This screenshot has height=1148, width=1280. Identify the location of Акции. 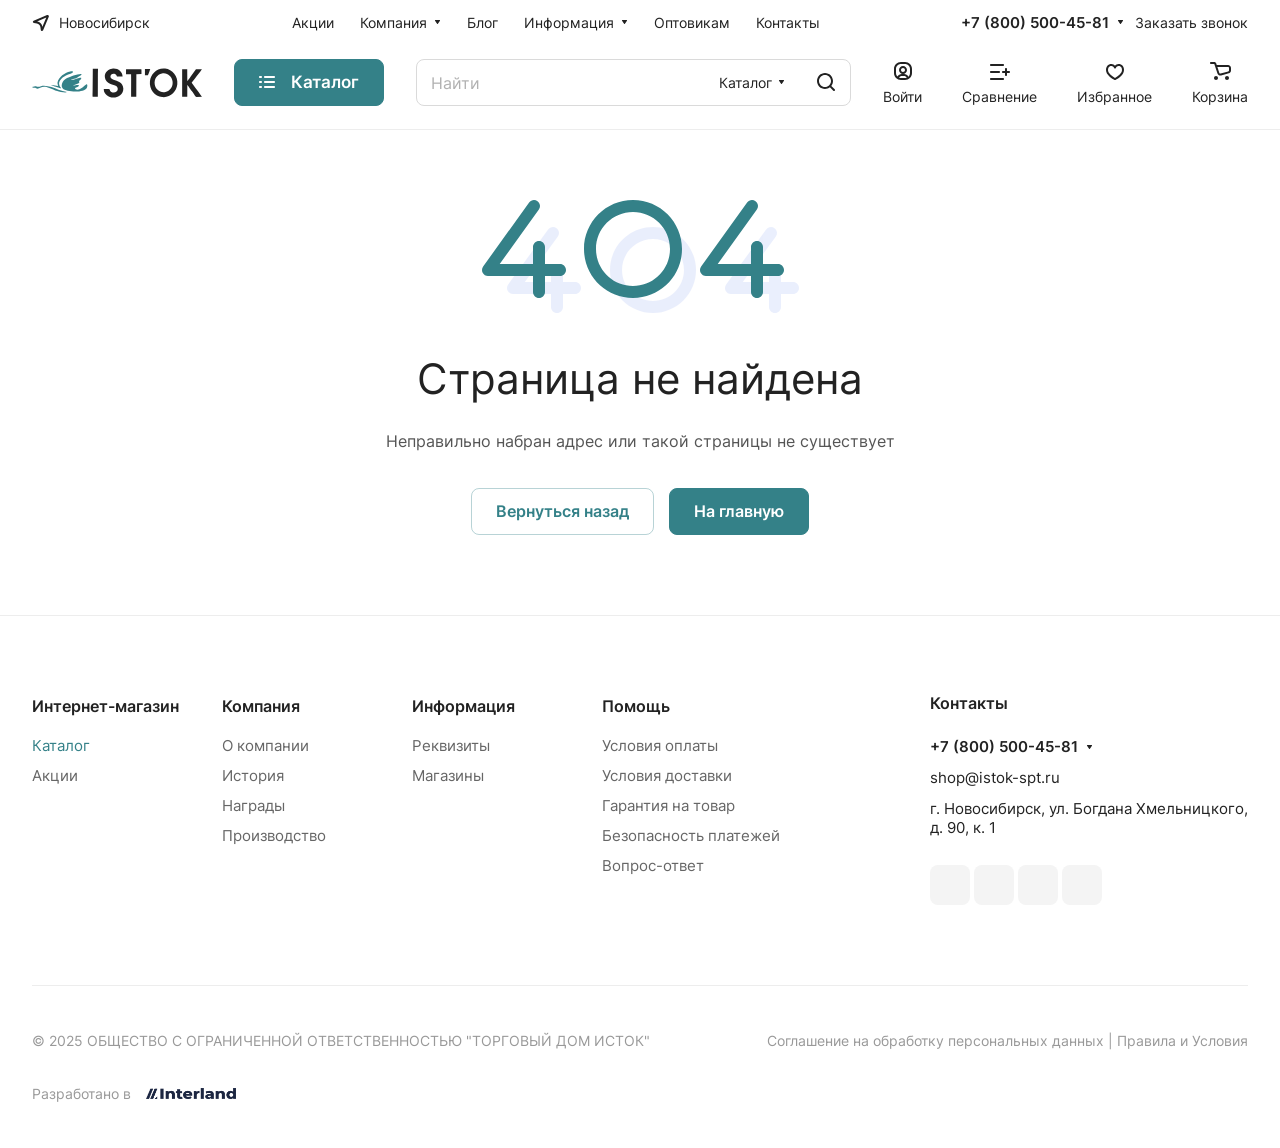
(55, 775).